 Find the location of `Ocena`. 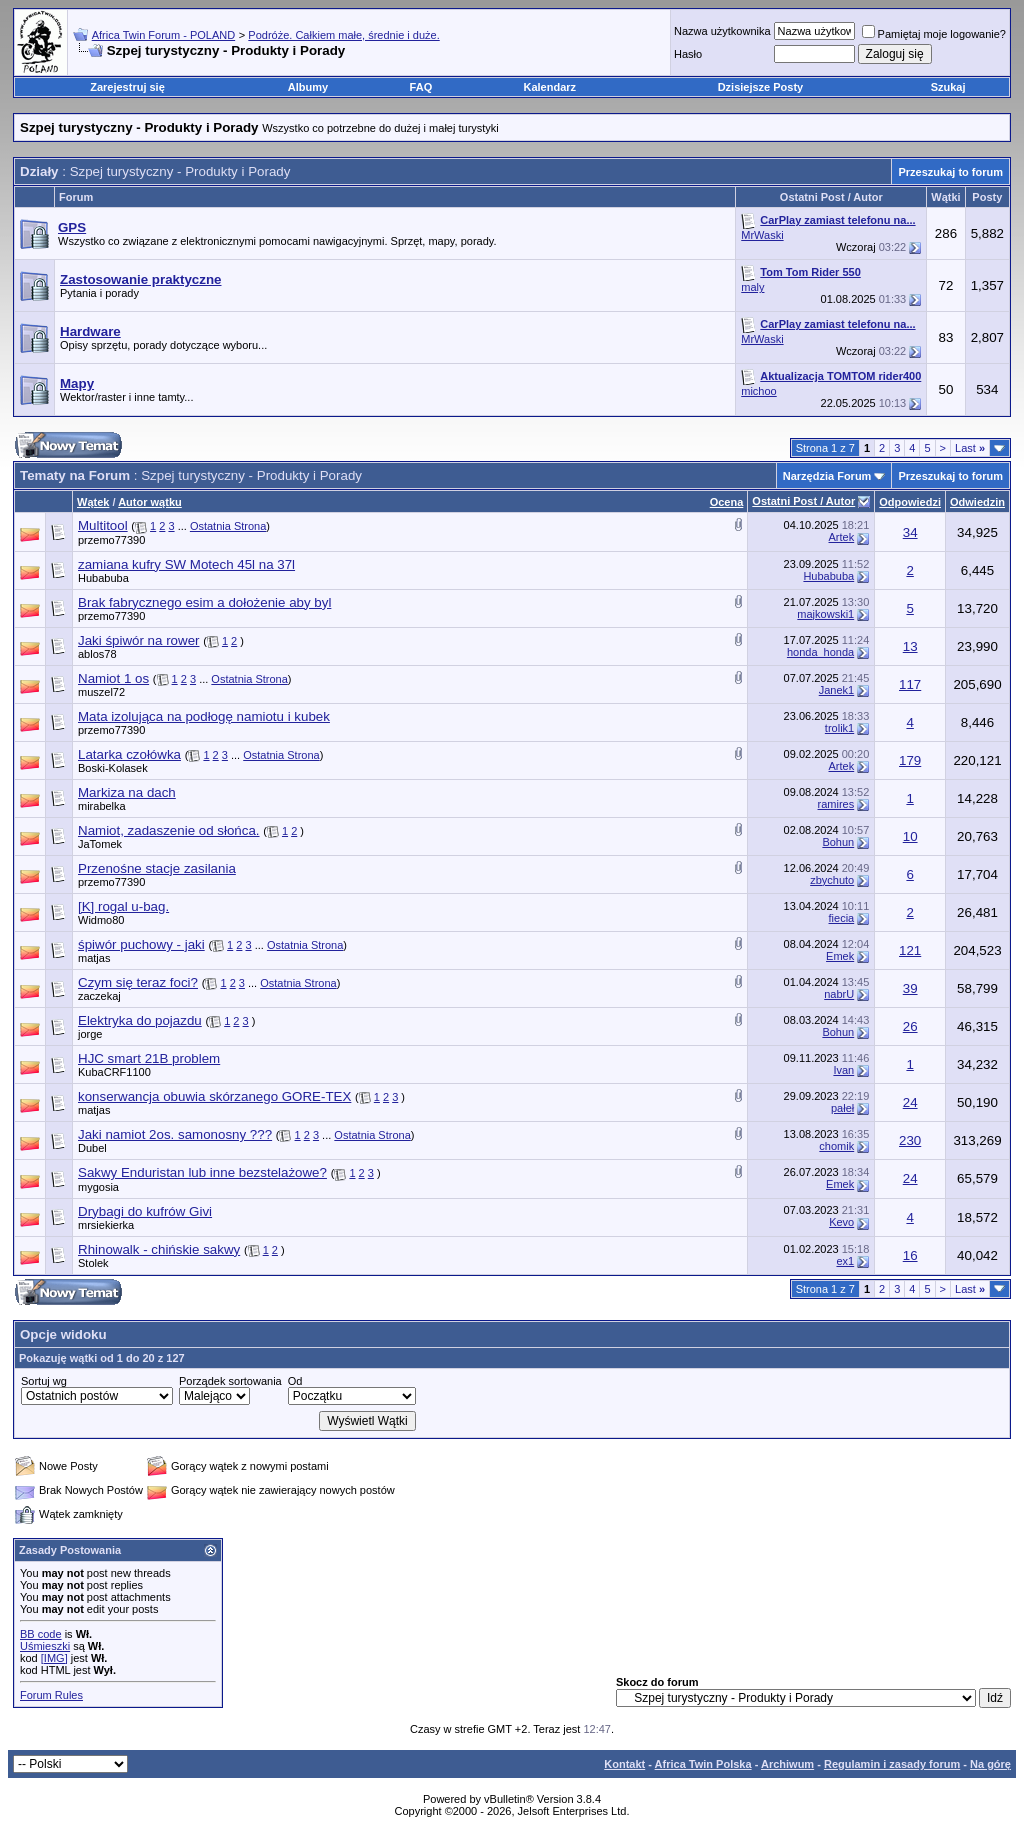

Ocena is located at coordinates (727, 502).